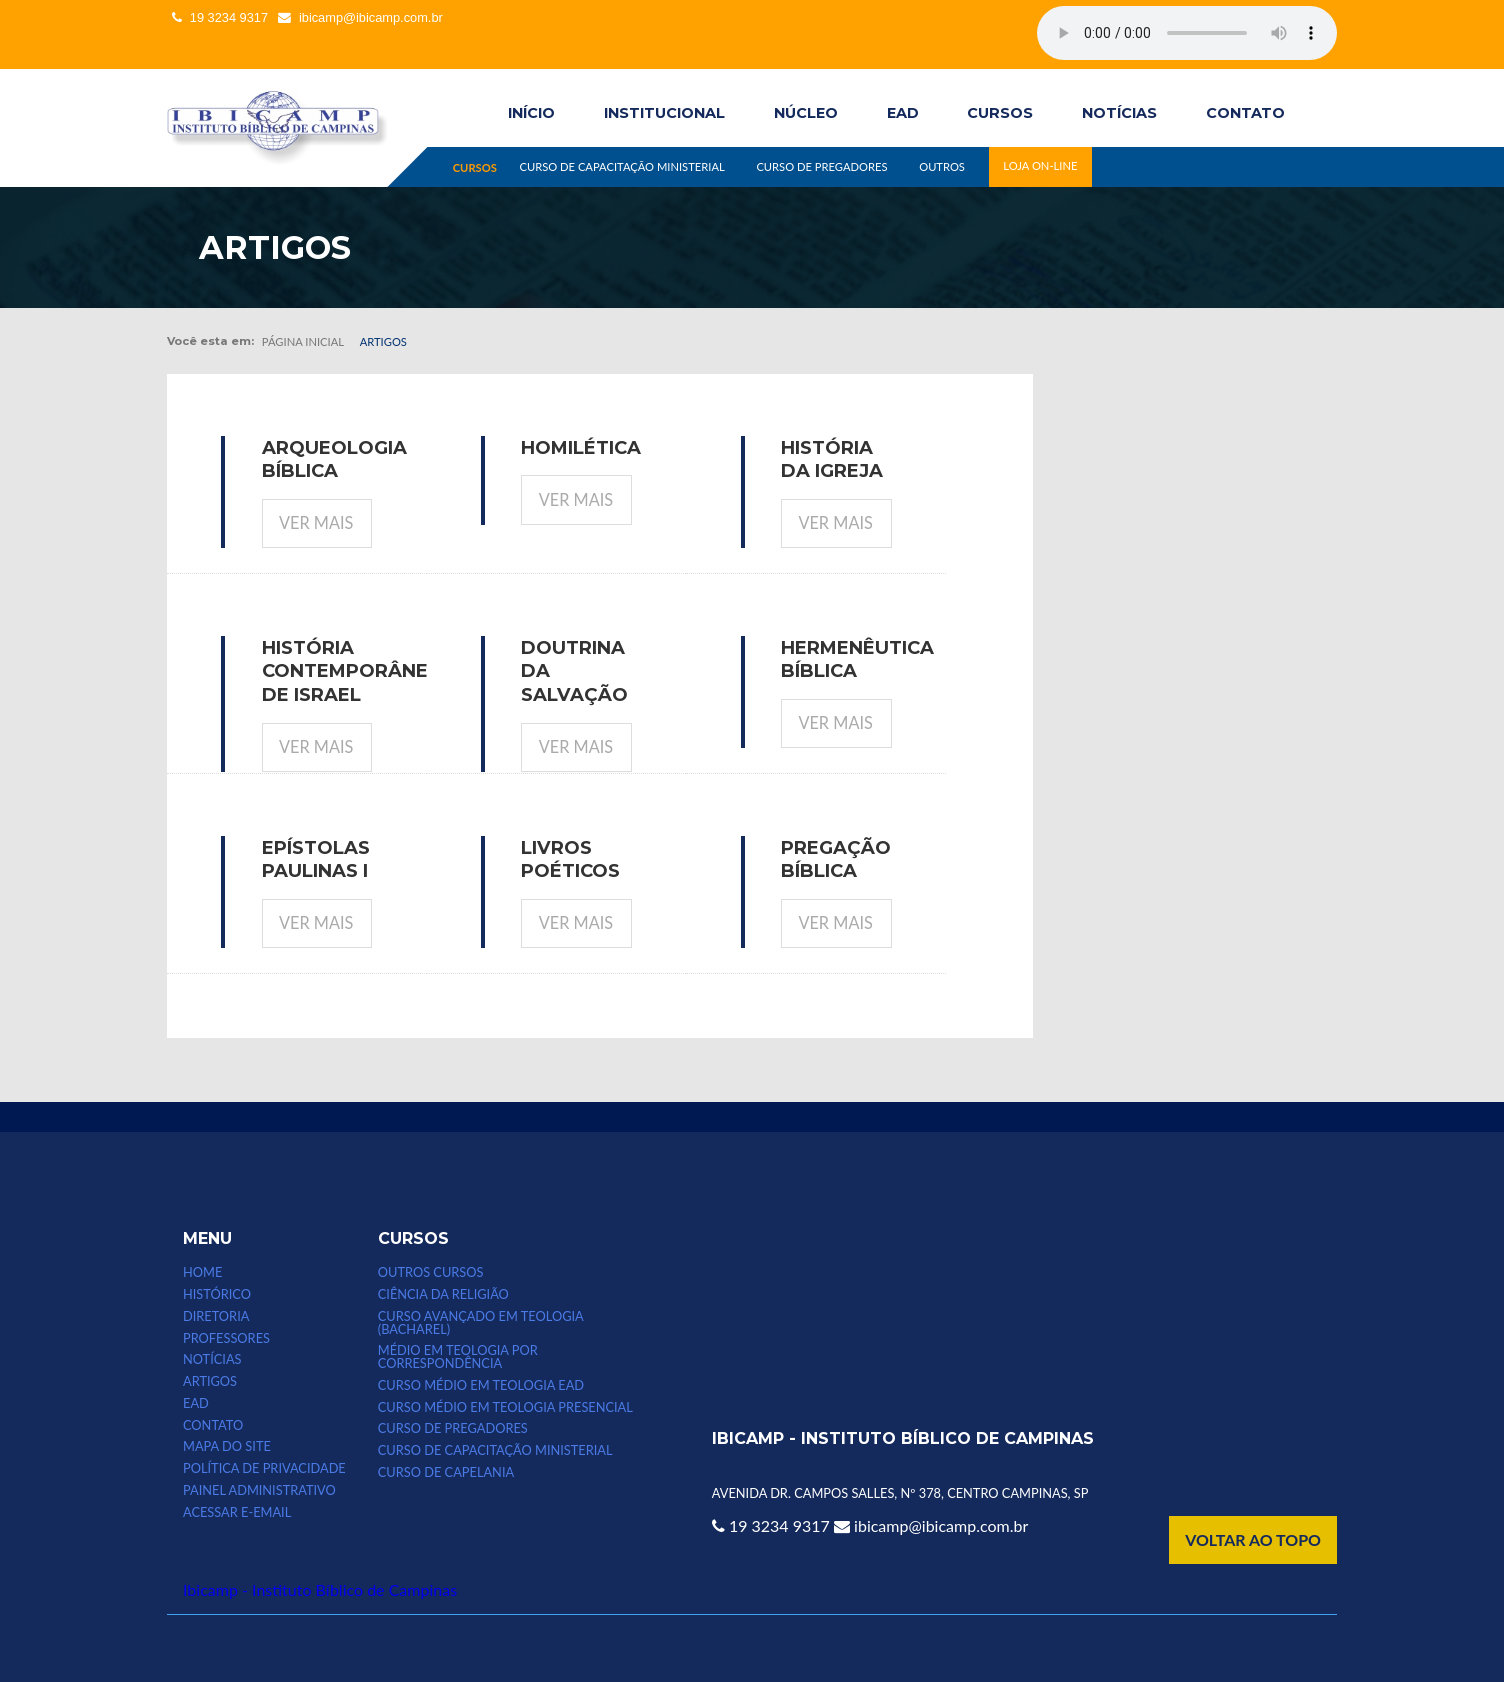 This screenshot has height=1682, width=1504. I want to click on Acessar e-email, so click(237, 1512).